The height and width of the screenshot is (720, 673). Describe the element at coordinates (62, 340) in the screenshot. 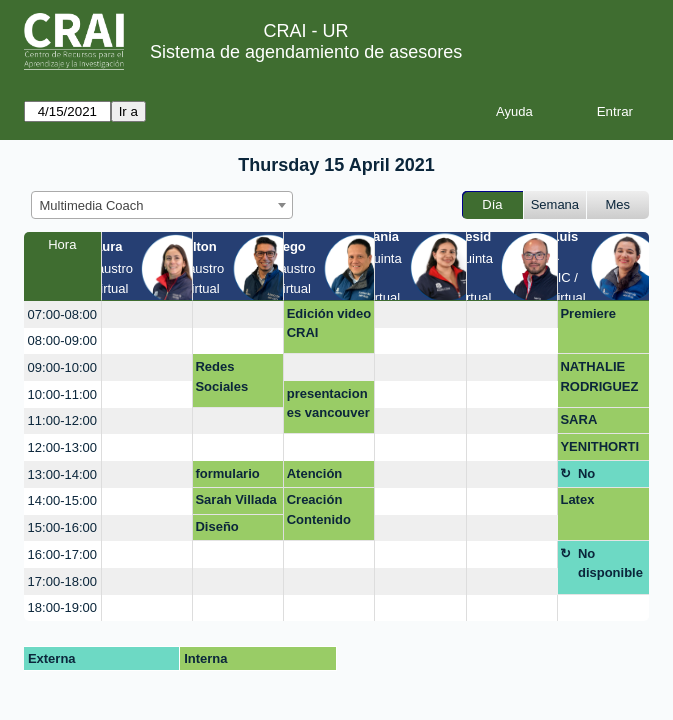

I see `08:00-09:00` at that location.